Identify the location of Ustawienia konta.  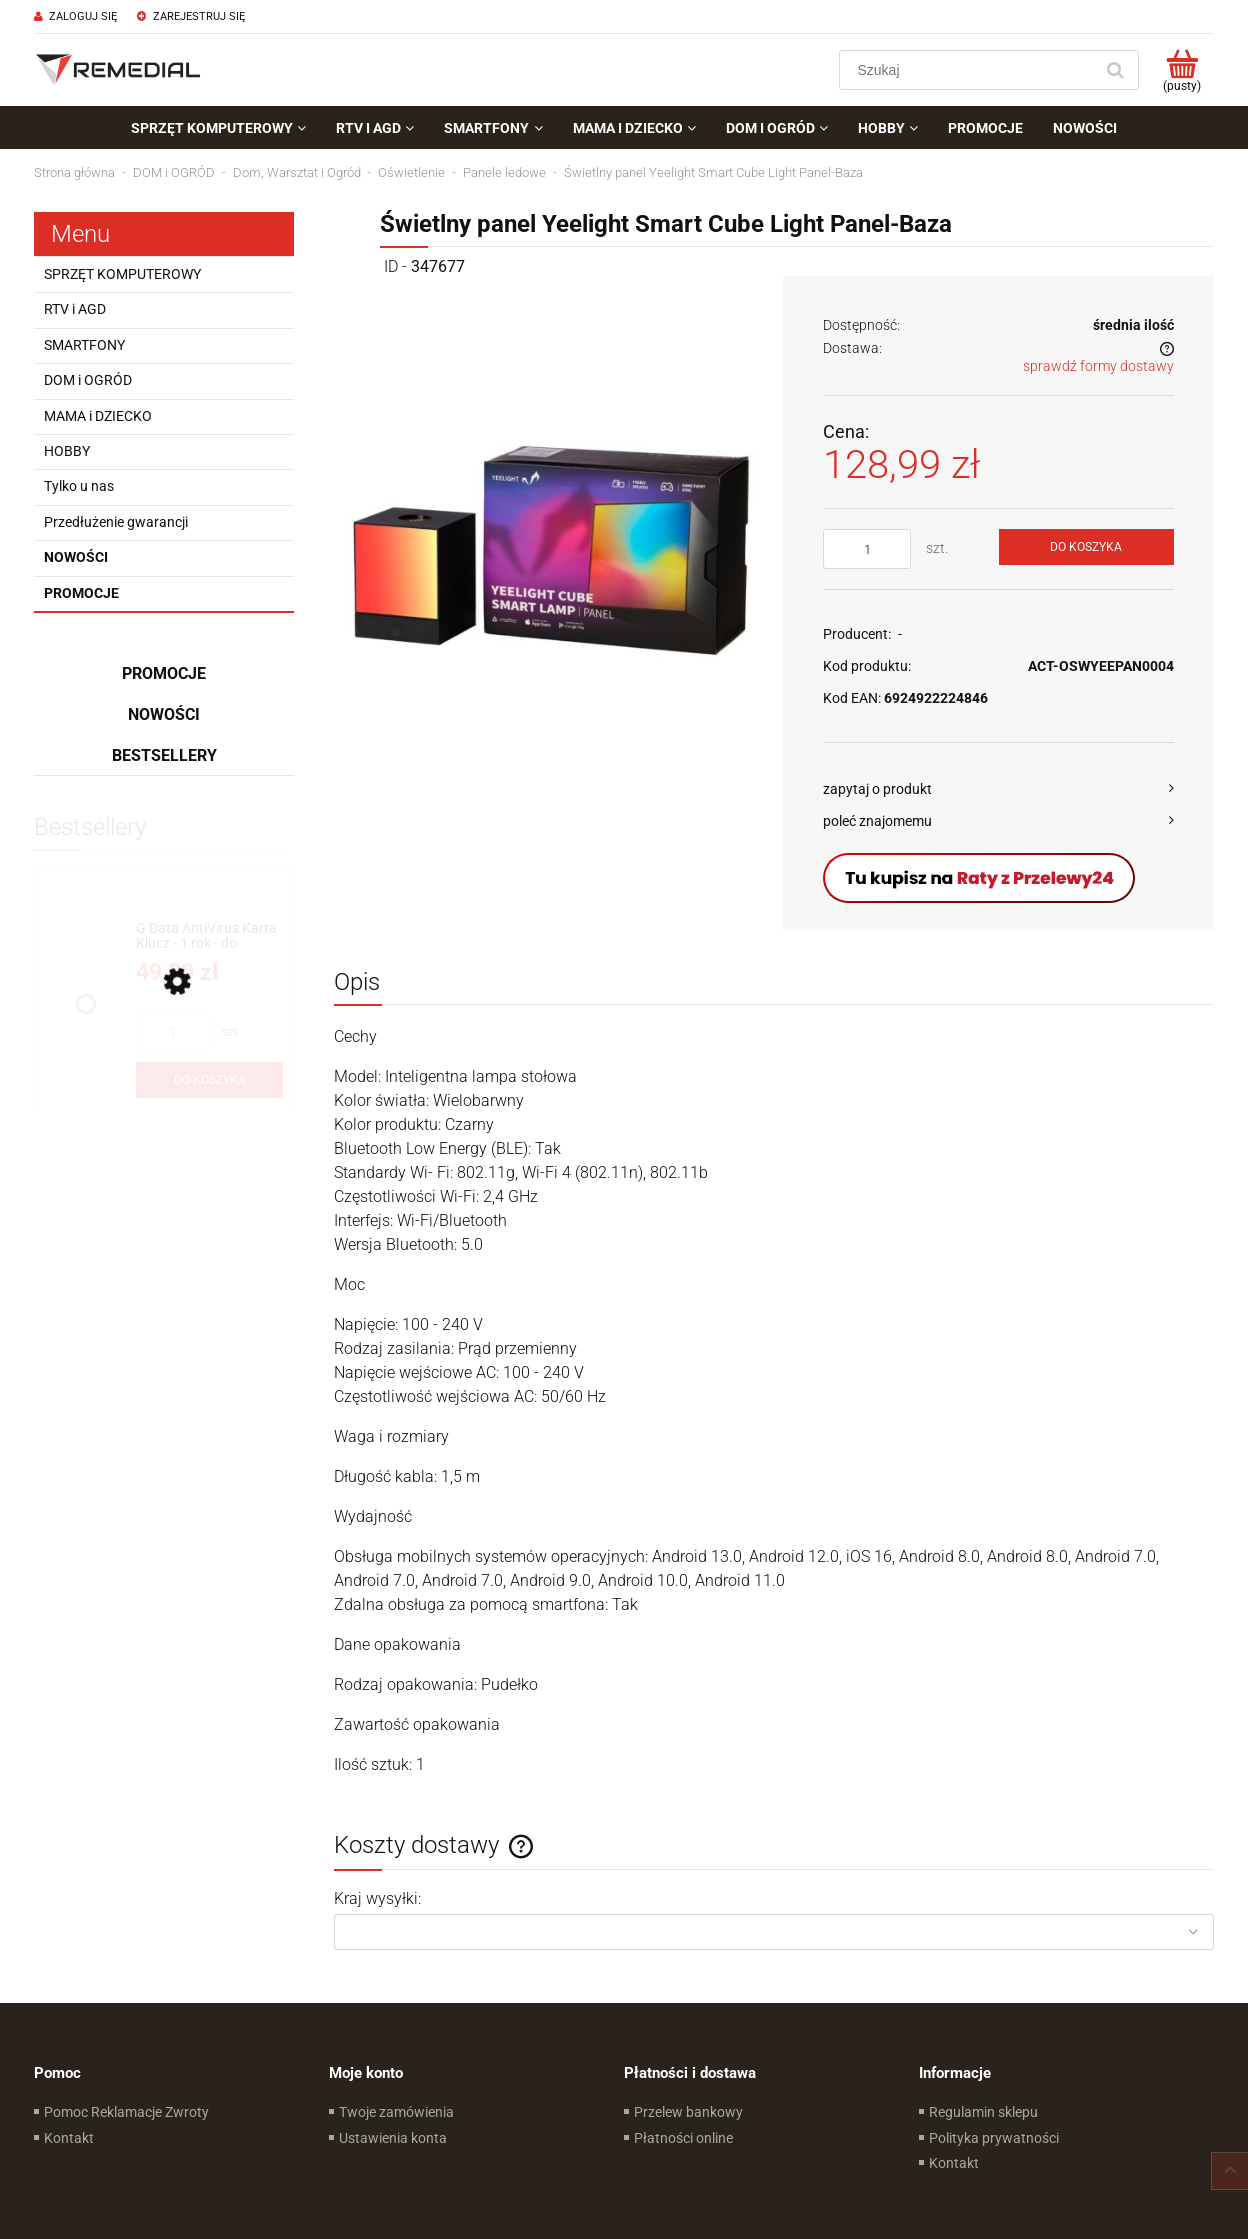
(393, 2138).